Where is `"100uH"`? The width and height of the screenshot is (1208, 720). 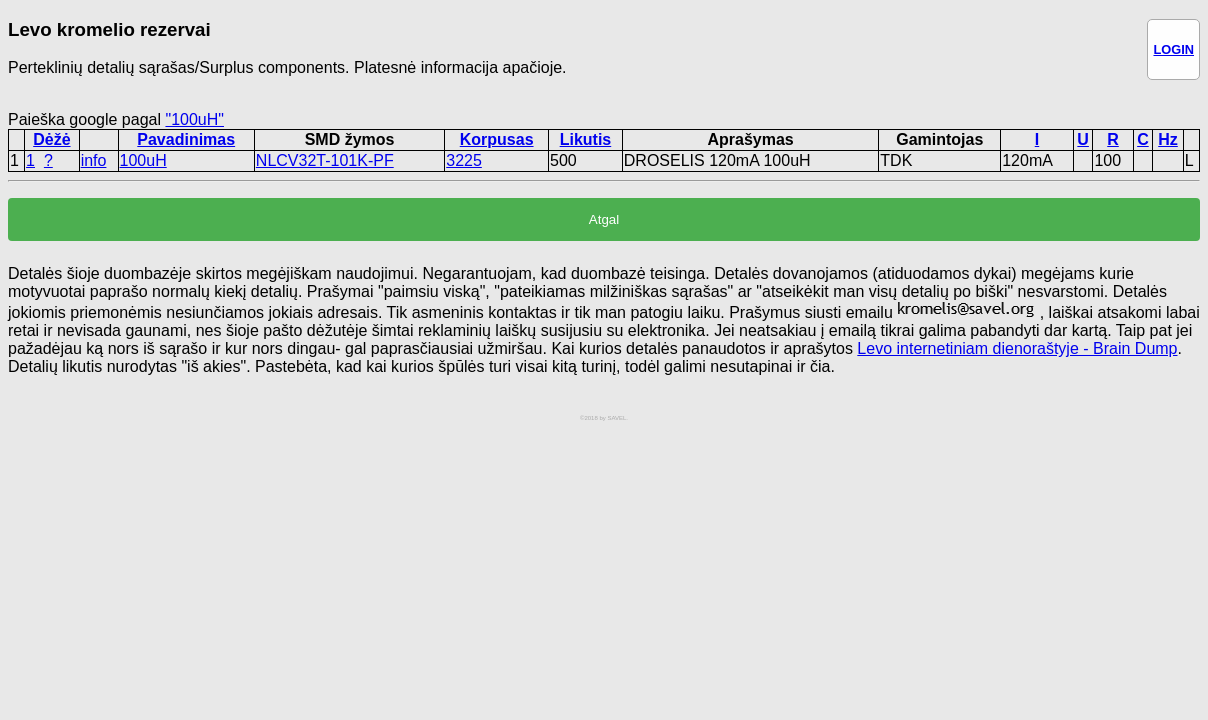 "100uH" is located at coordinates (194, 119).